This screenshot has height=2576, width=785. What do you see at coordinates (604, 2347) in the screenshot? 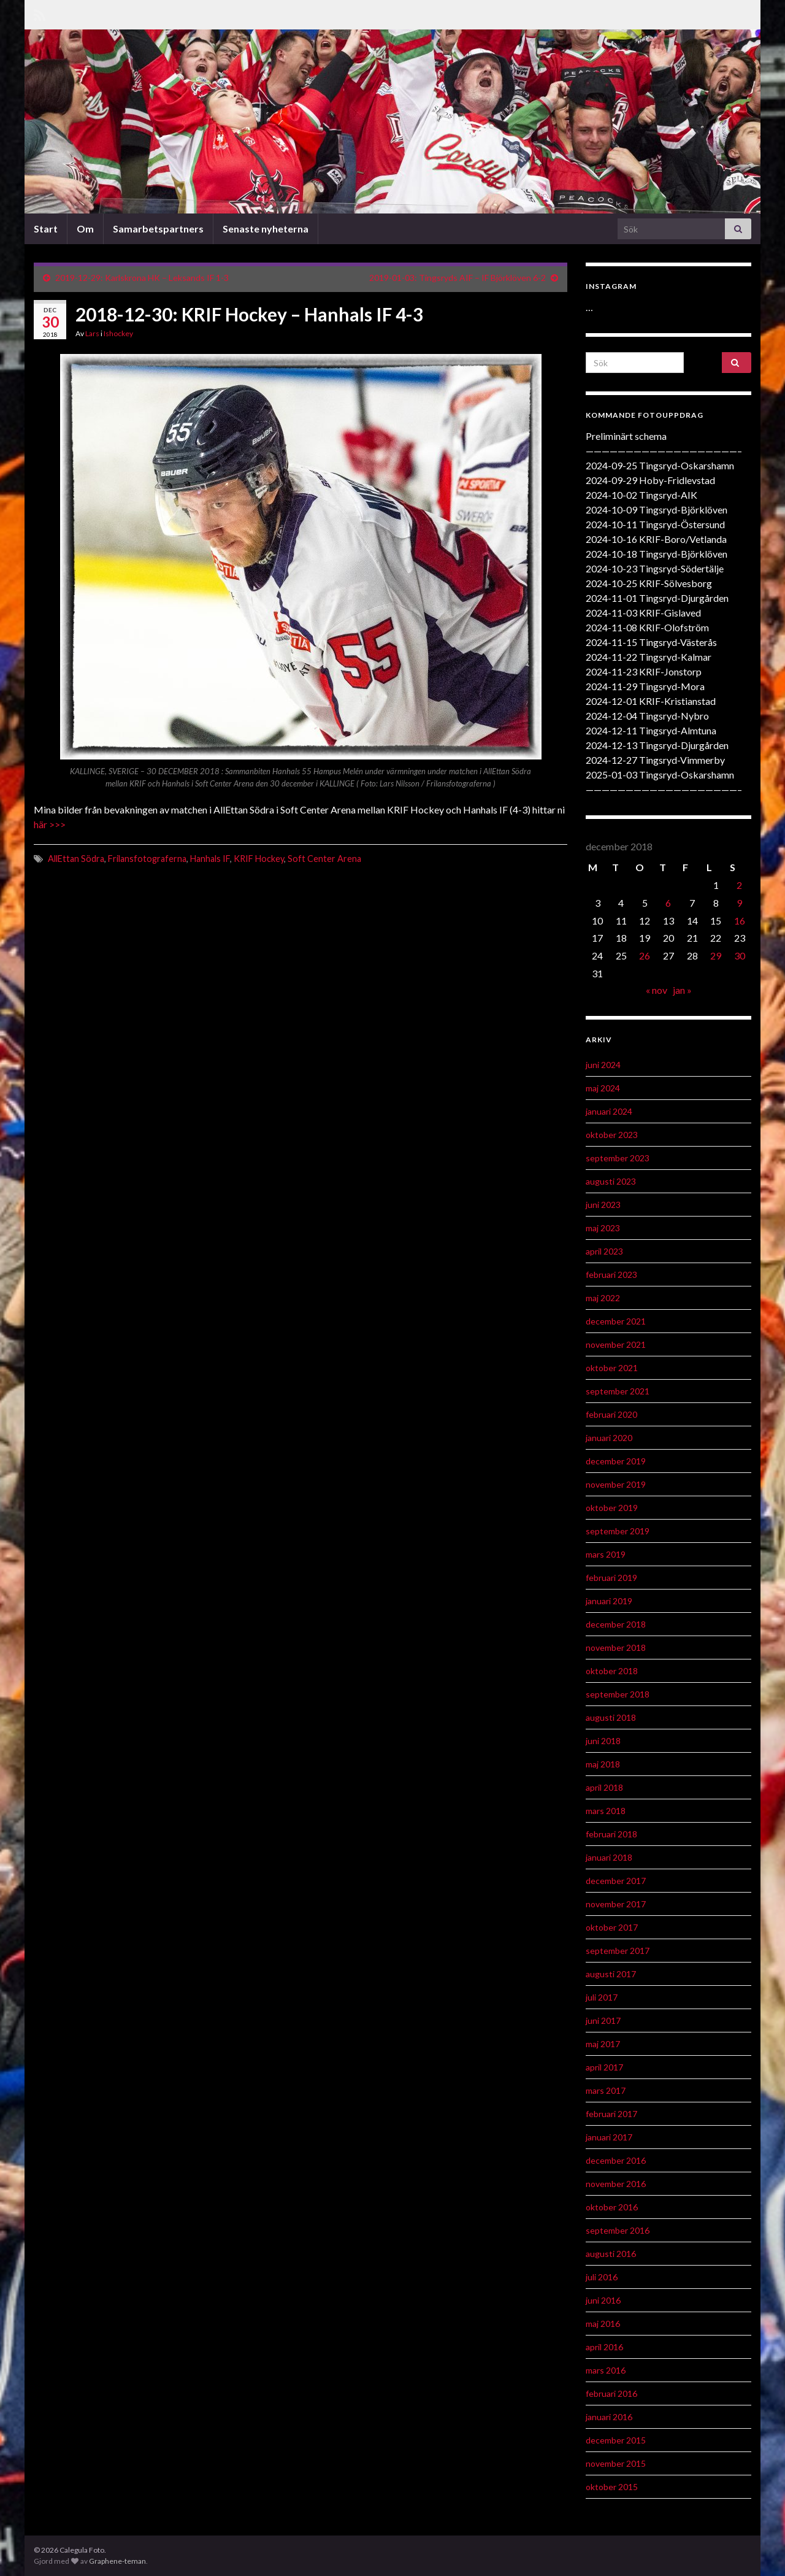
I see `april 2016` at bounding box center [604, 2347].